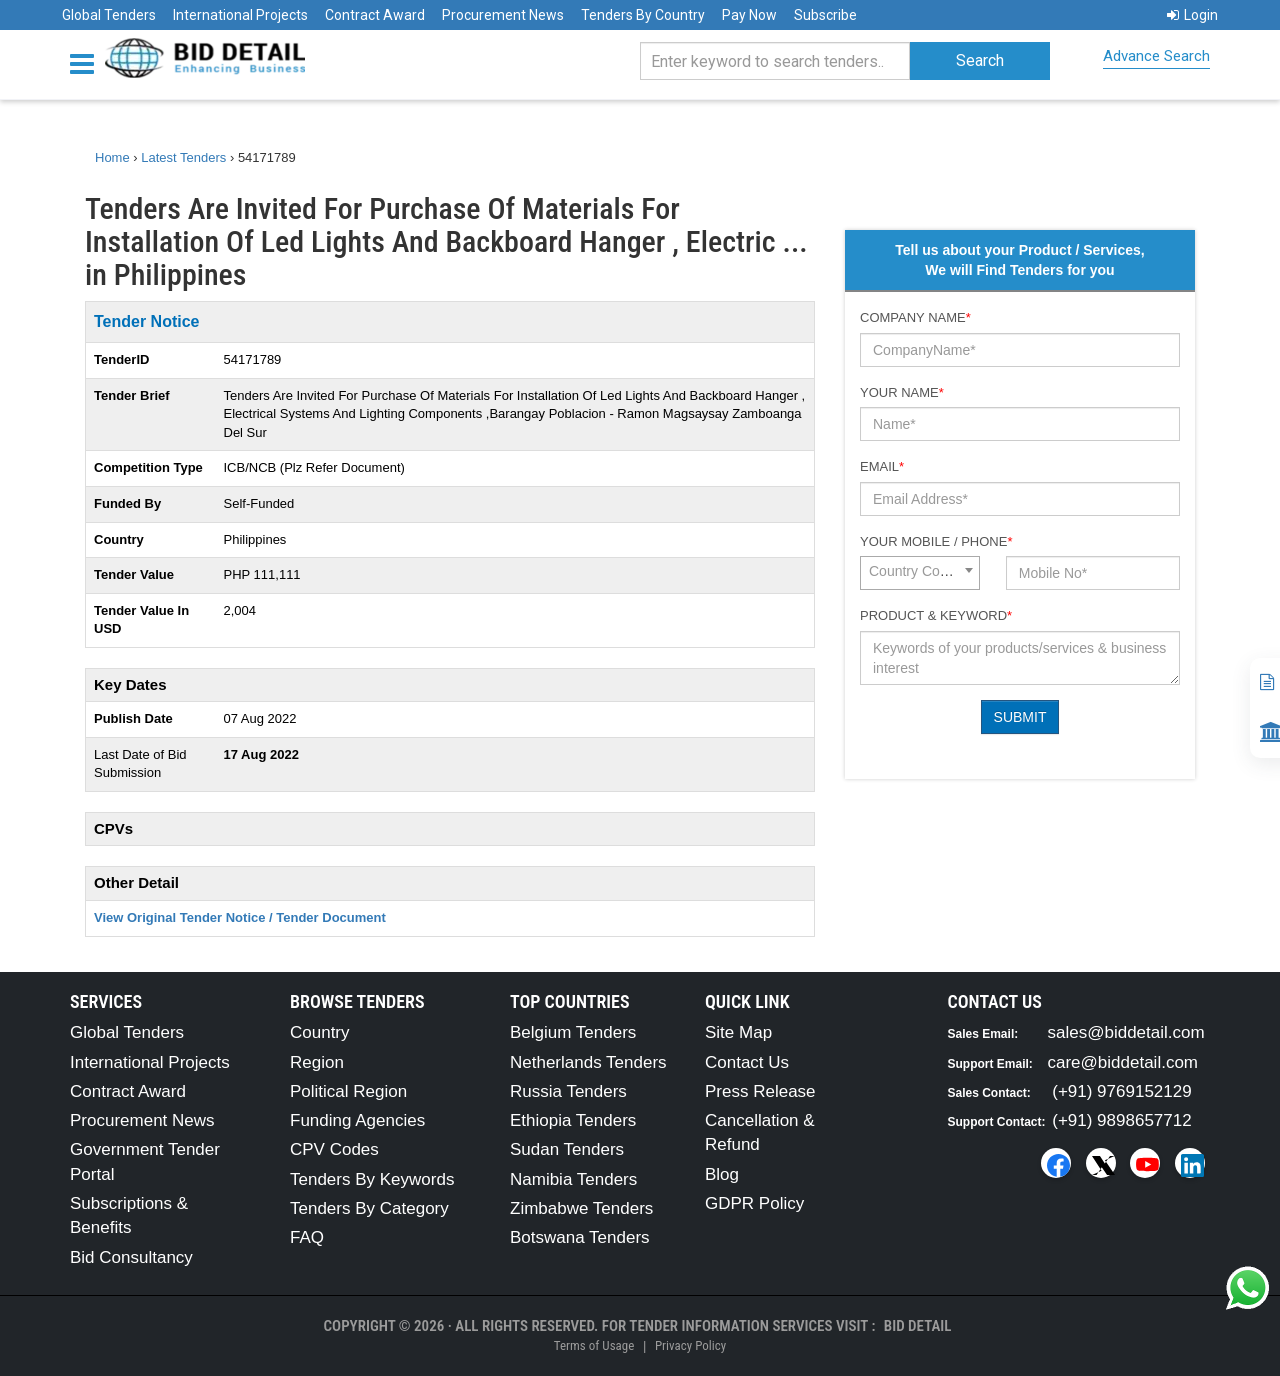 Image resolution: width=1280 pixels, height=1376 pixels. What do you see at coordinates (1121, 1120) in the screenshot?
I see `(+91) 9898657712` at bounding box center [1121, 1120].